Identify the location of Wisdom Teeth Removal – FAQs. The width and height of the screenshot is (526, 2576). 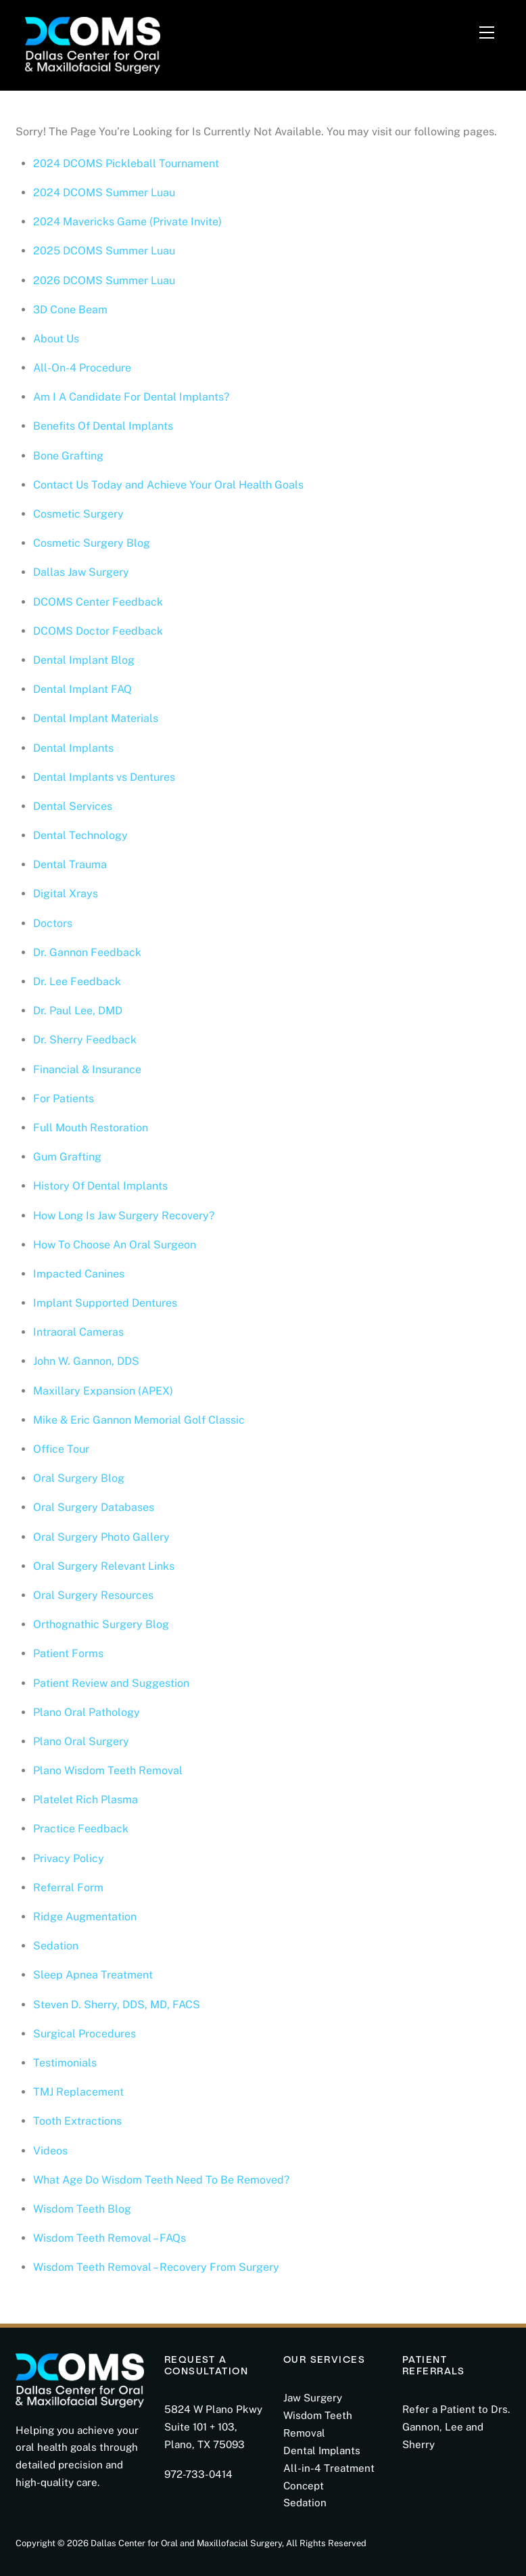
(109, 2238).